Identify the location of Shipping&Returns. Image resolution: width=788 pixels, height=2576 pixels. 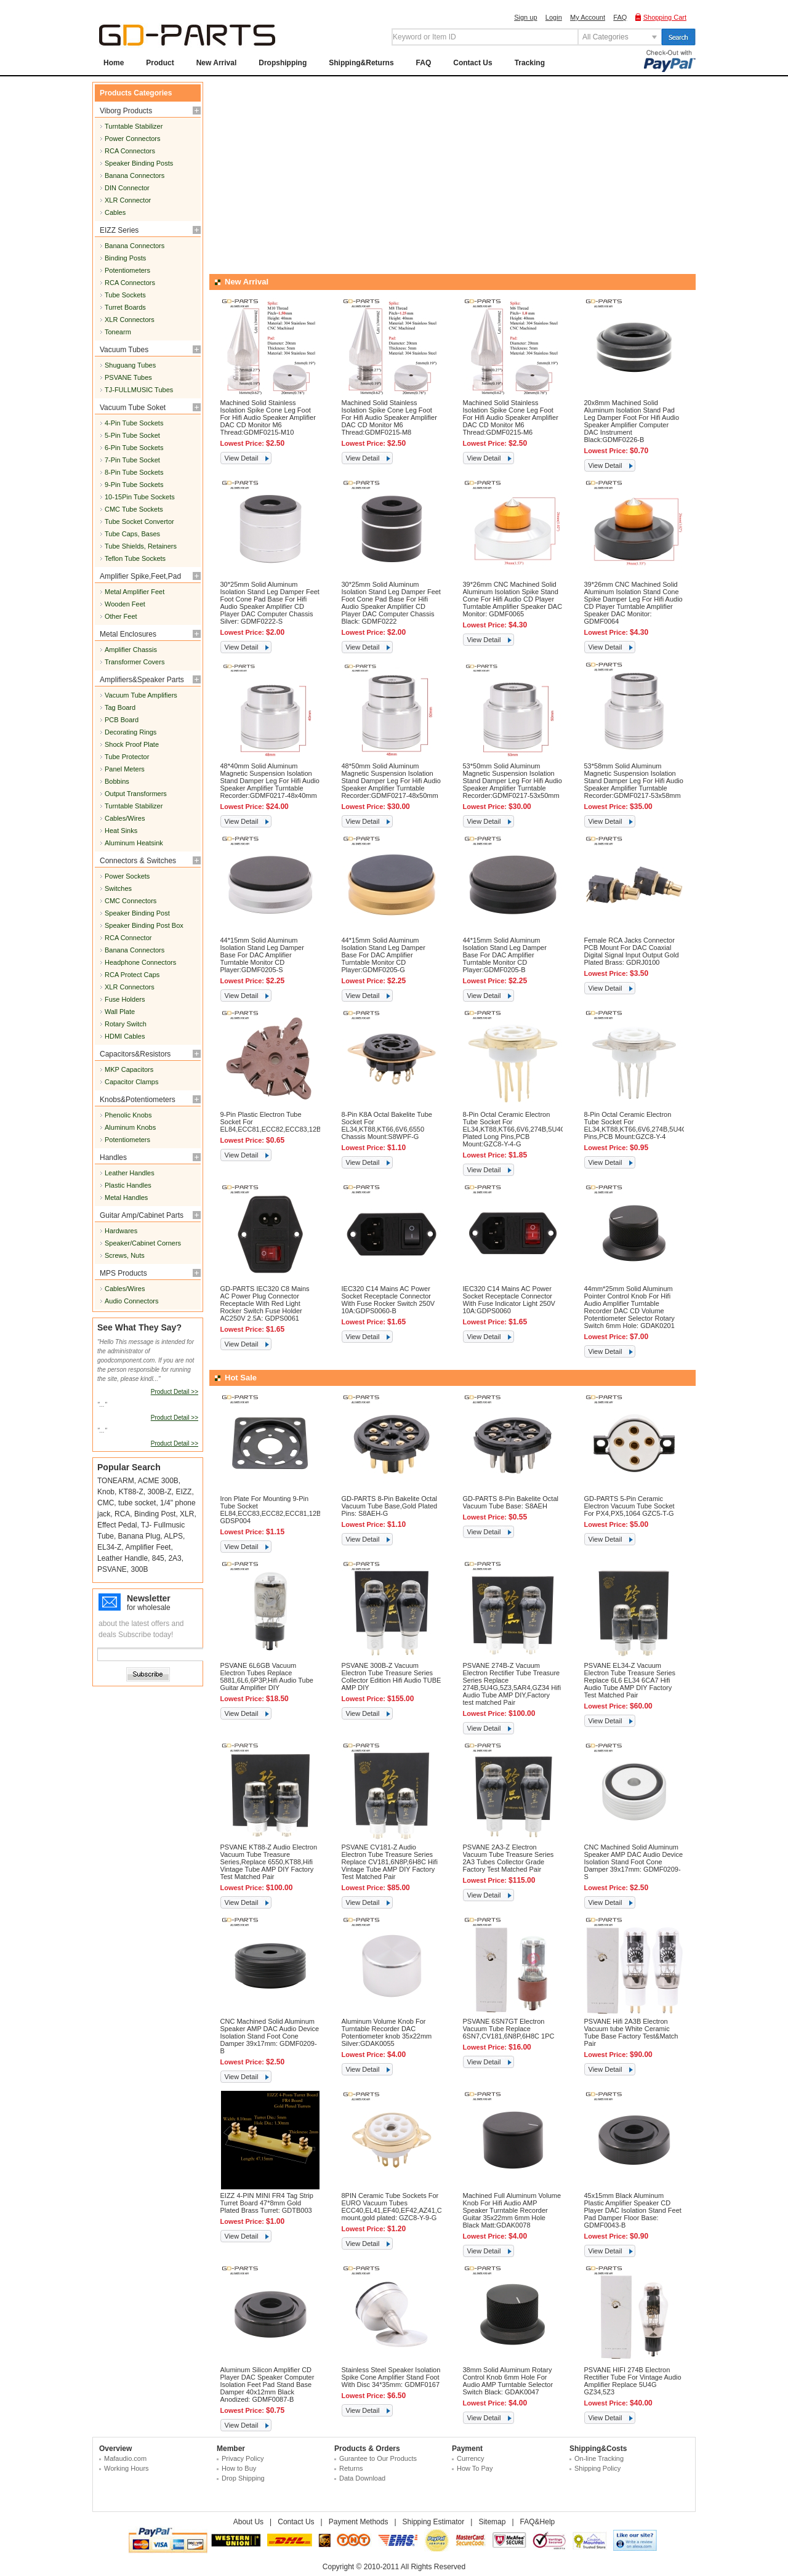
(361, 62).